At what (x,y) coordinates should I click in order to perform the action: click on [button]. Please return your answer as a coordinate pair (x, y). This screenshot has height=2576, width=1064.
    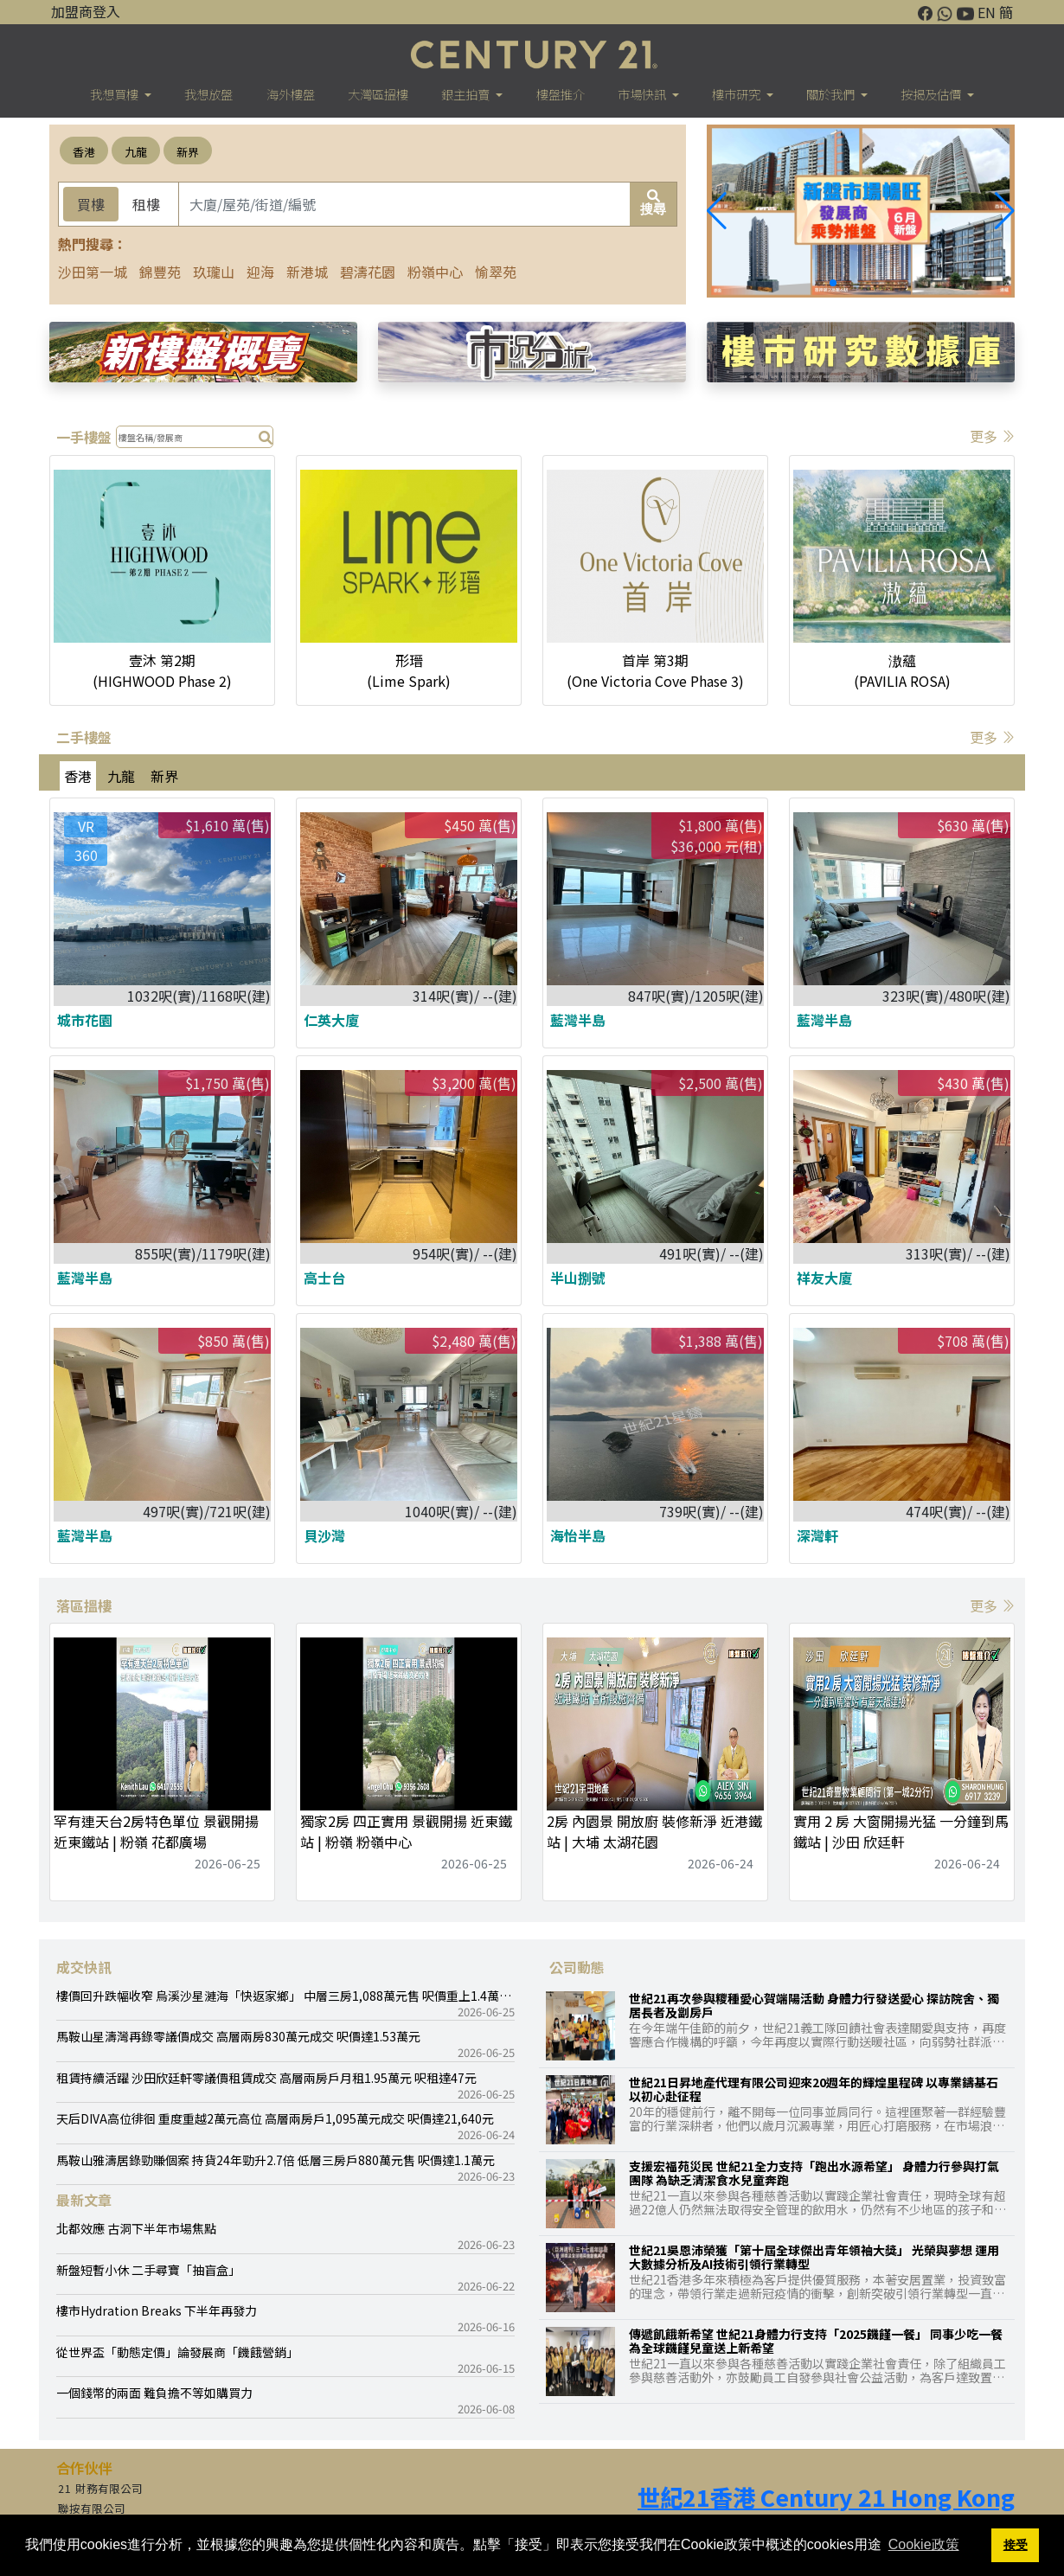
    Looking at the image, I should click on (1004, 211).